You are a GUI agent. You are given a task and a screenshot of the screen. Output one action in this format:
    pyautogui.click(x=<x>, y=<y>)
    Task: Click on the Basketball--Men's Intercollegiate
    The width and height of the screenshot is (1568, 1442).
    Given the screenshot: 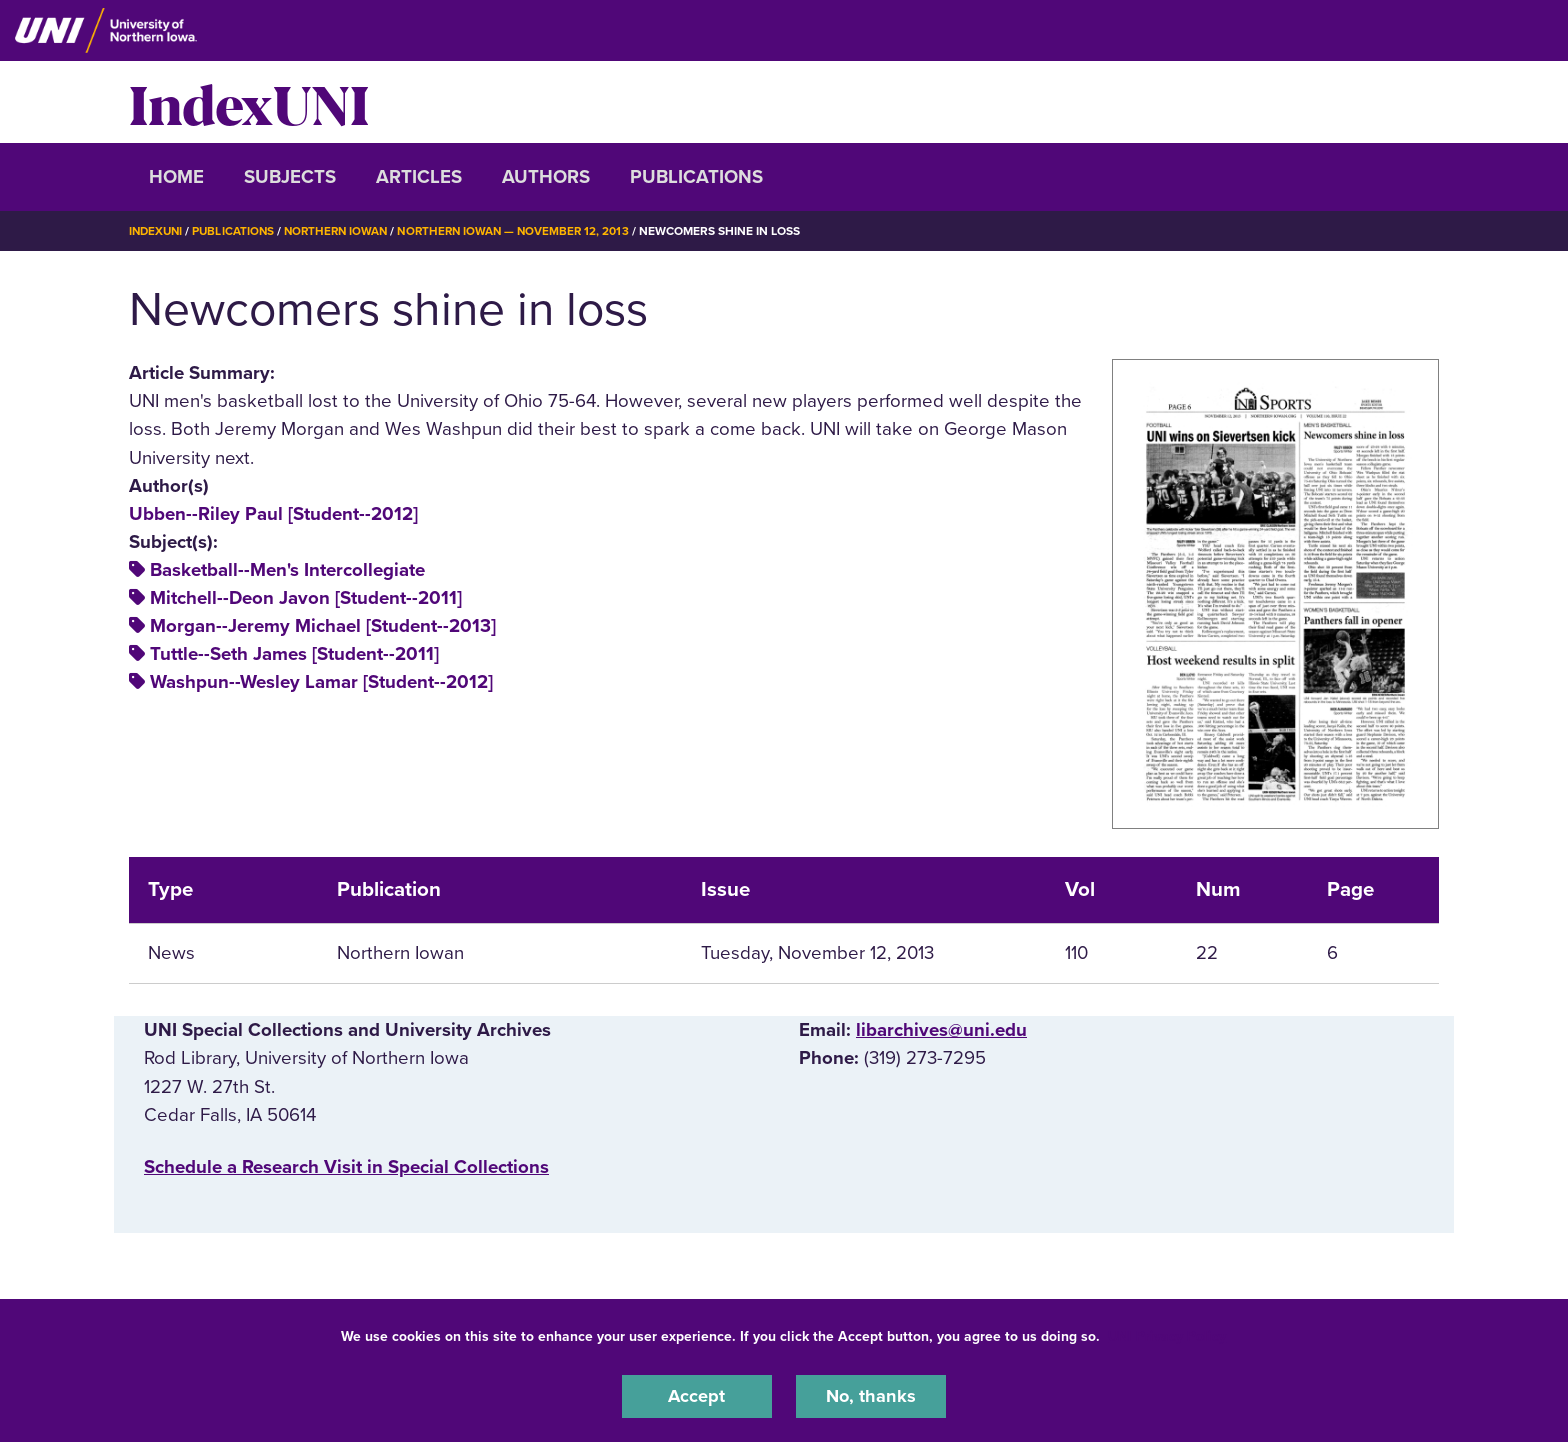 What is the action you would take?
    pyautogui.click(x=287, y=570)
    